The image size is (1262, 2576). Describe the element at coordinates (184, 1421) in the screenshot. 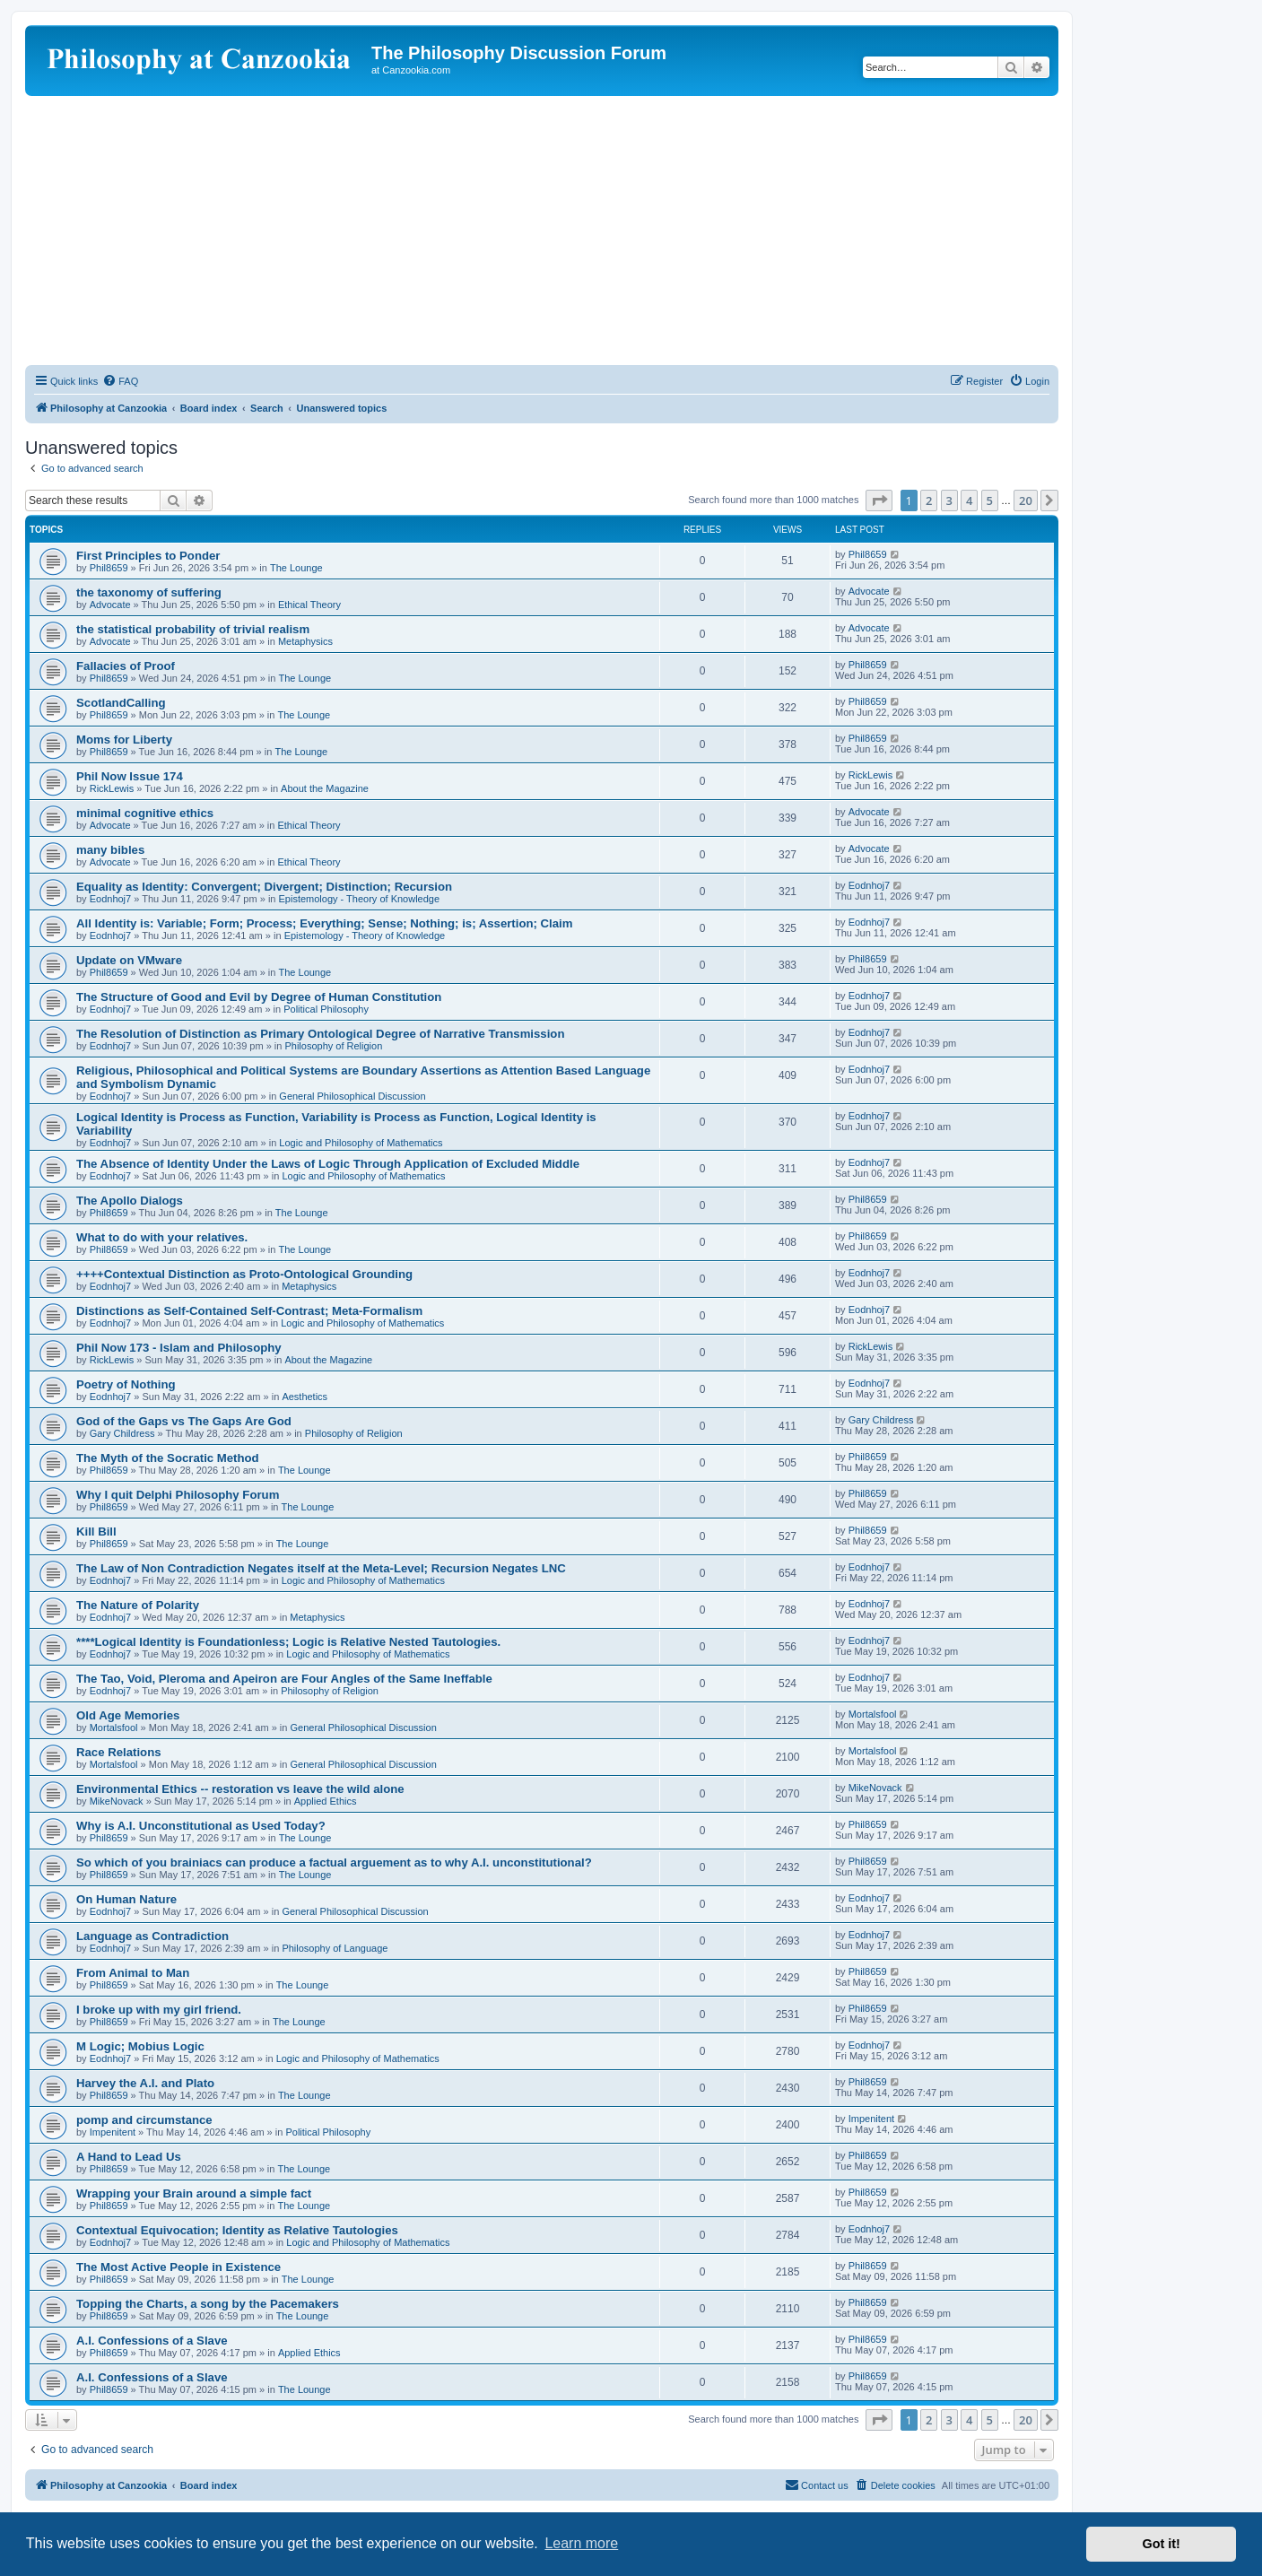

I see `God of the Gaps vs The Gaps Are God` at that location.